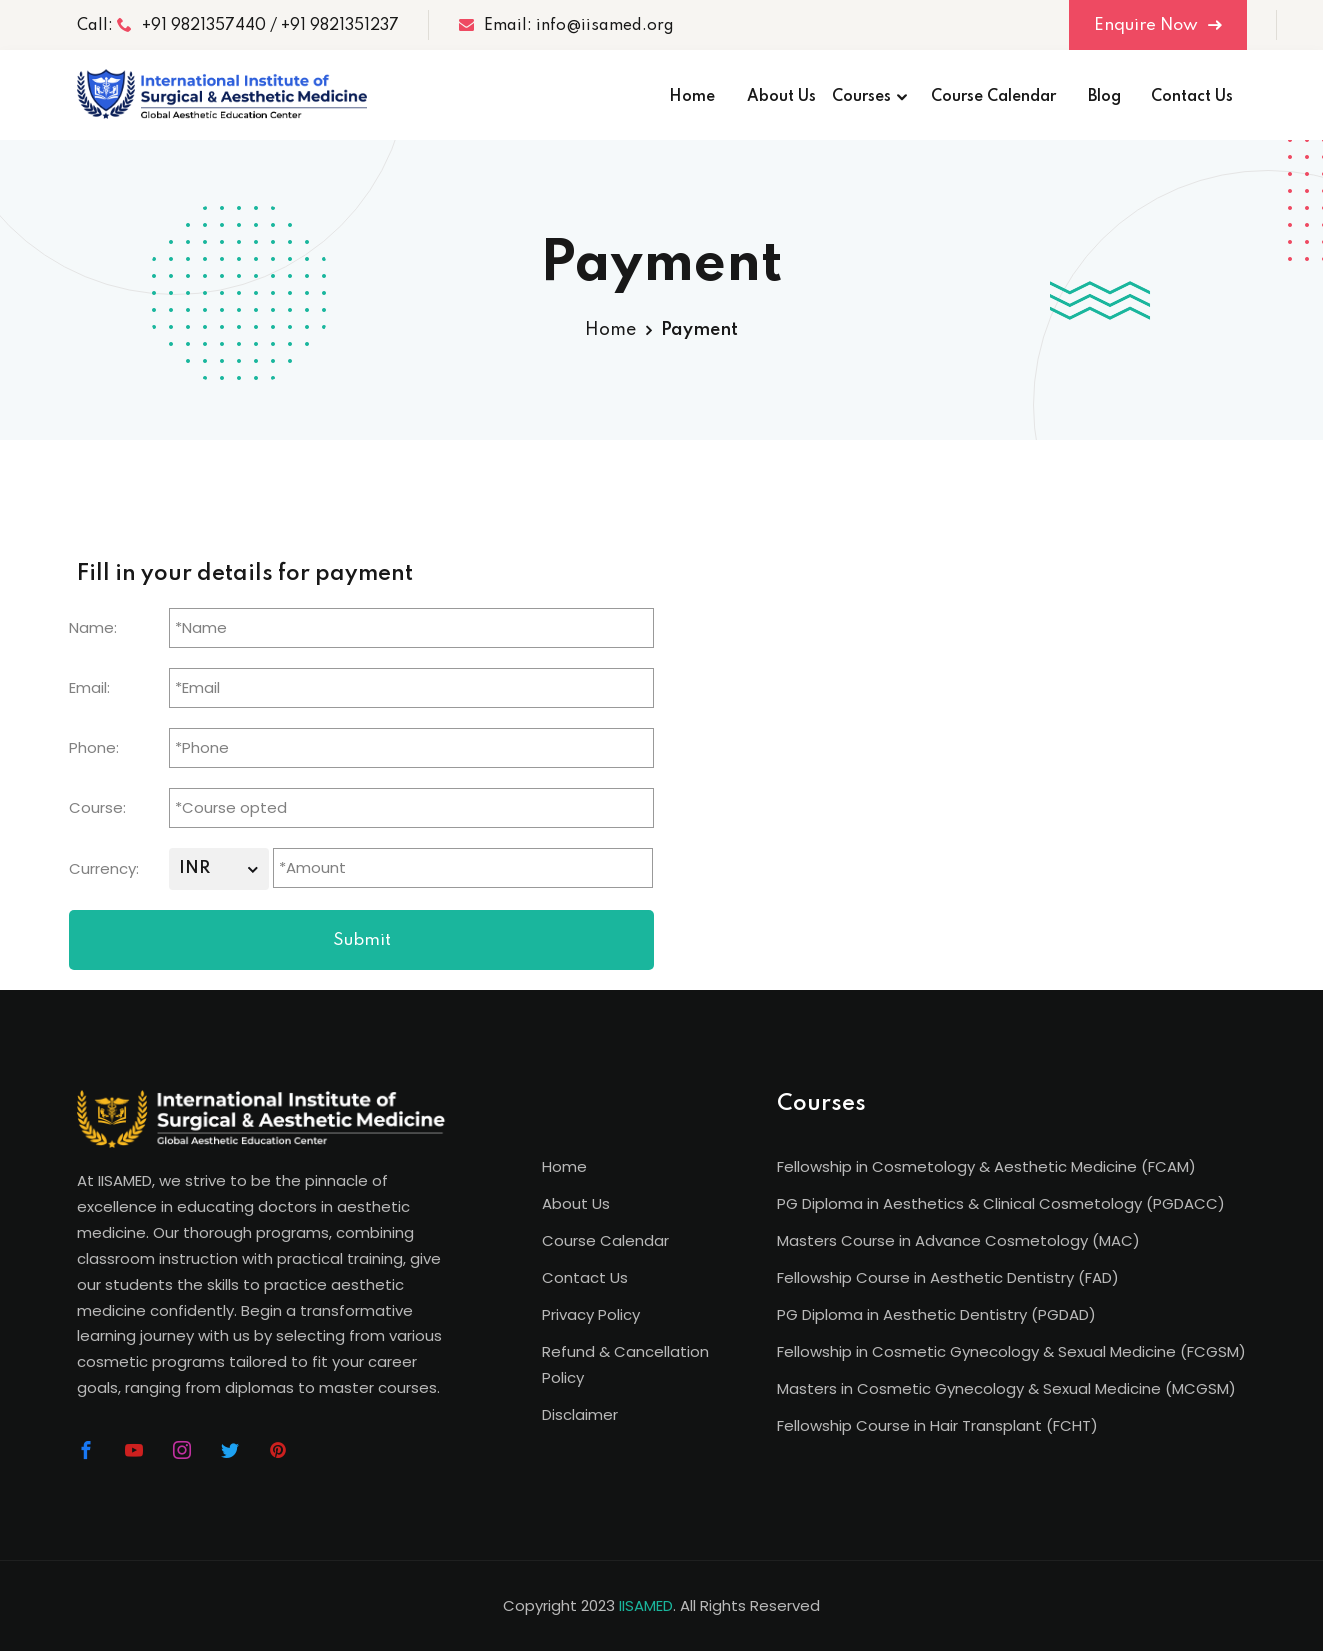 The height and width of the screenshot is (1651, 1323). Describe the element at coordinates (646, 1605) in the screenshot. I see `IISAMED` at that location.